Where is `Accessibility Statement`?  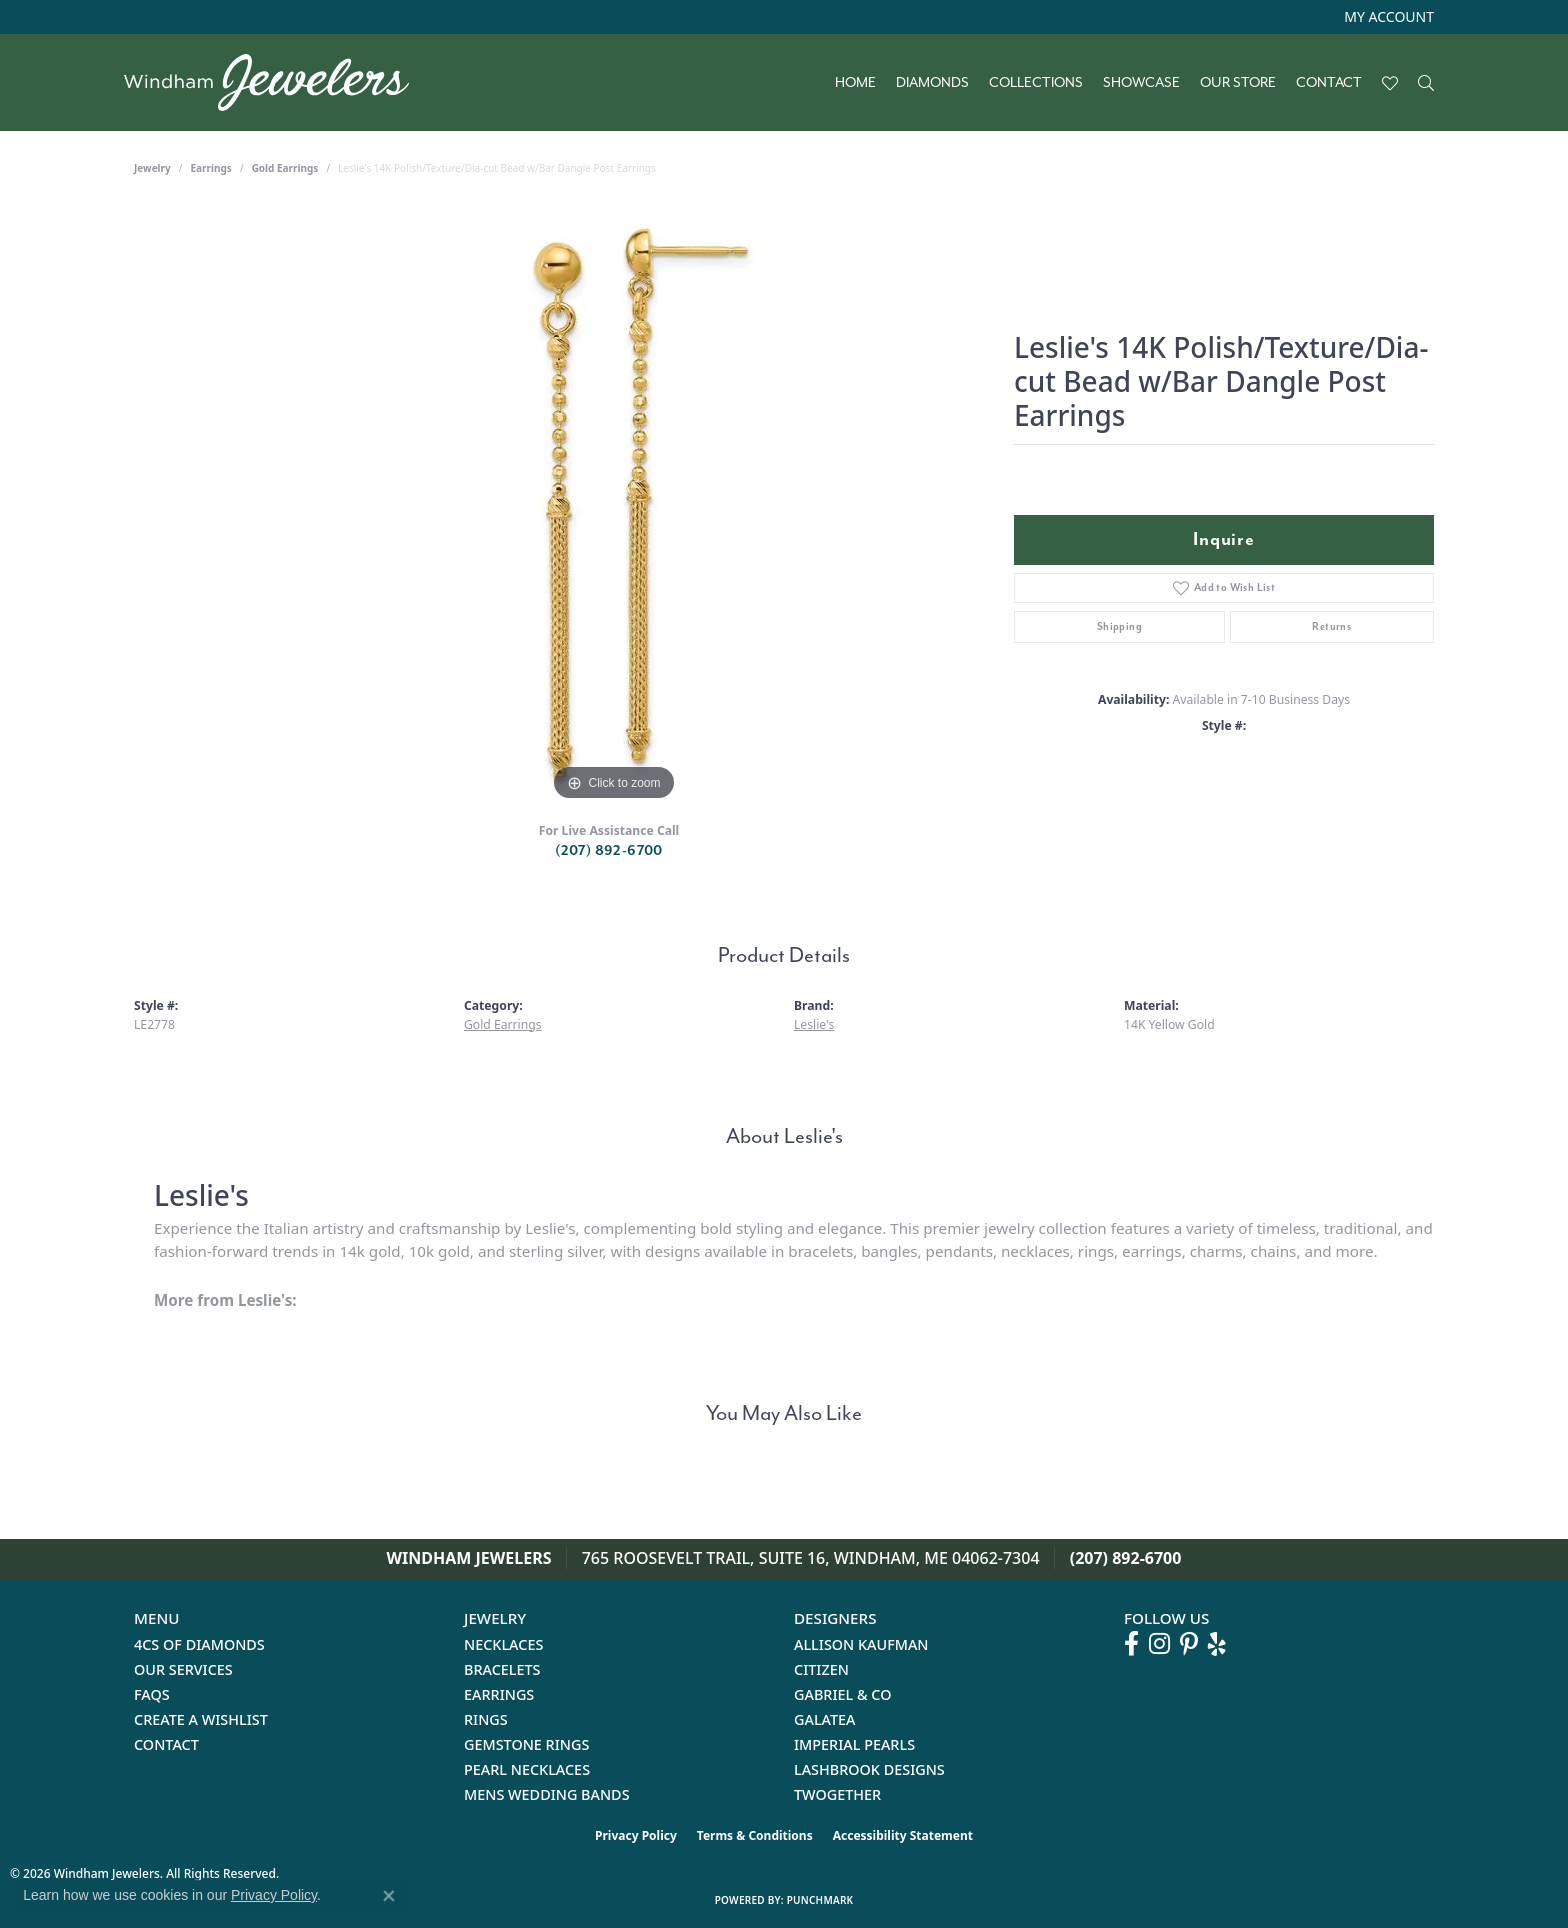 Accessibility Statement is located at coordinates (903, 1835).